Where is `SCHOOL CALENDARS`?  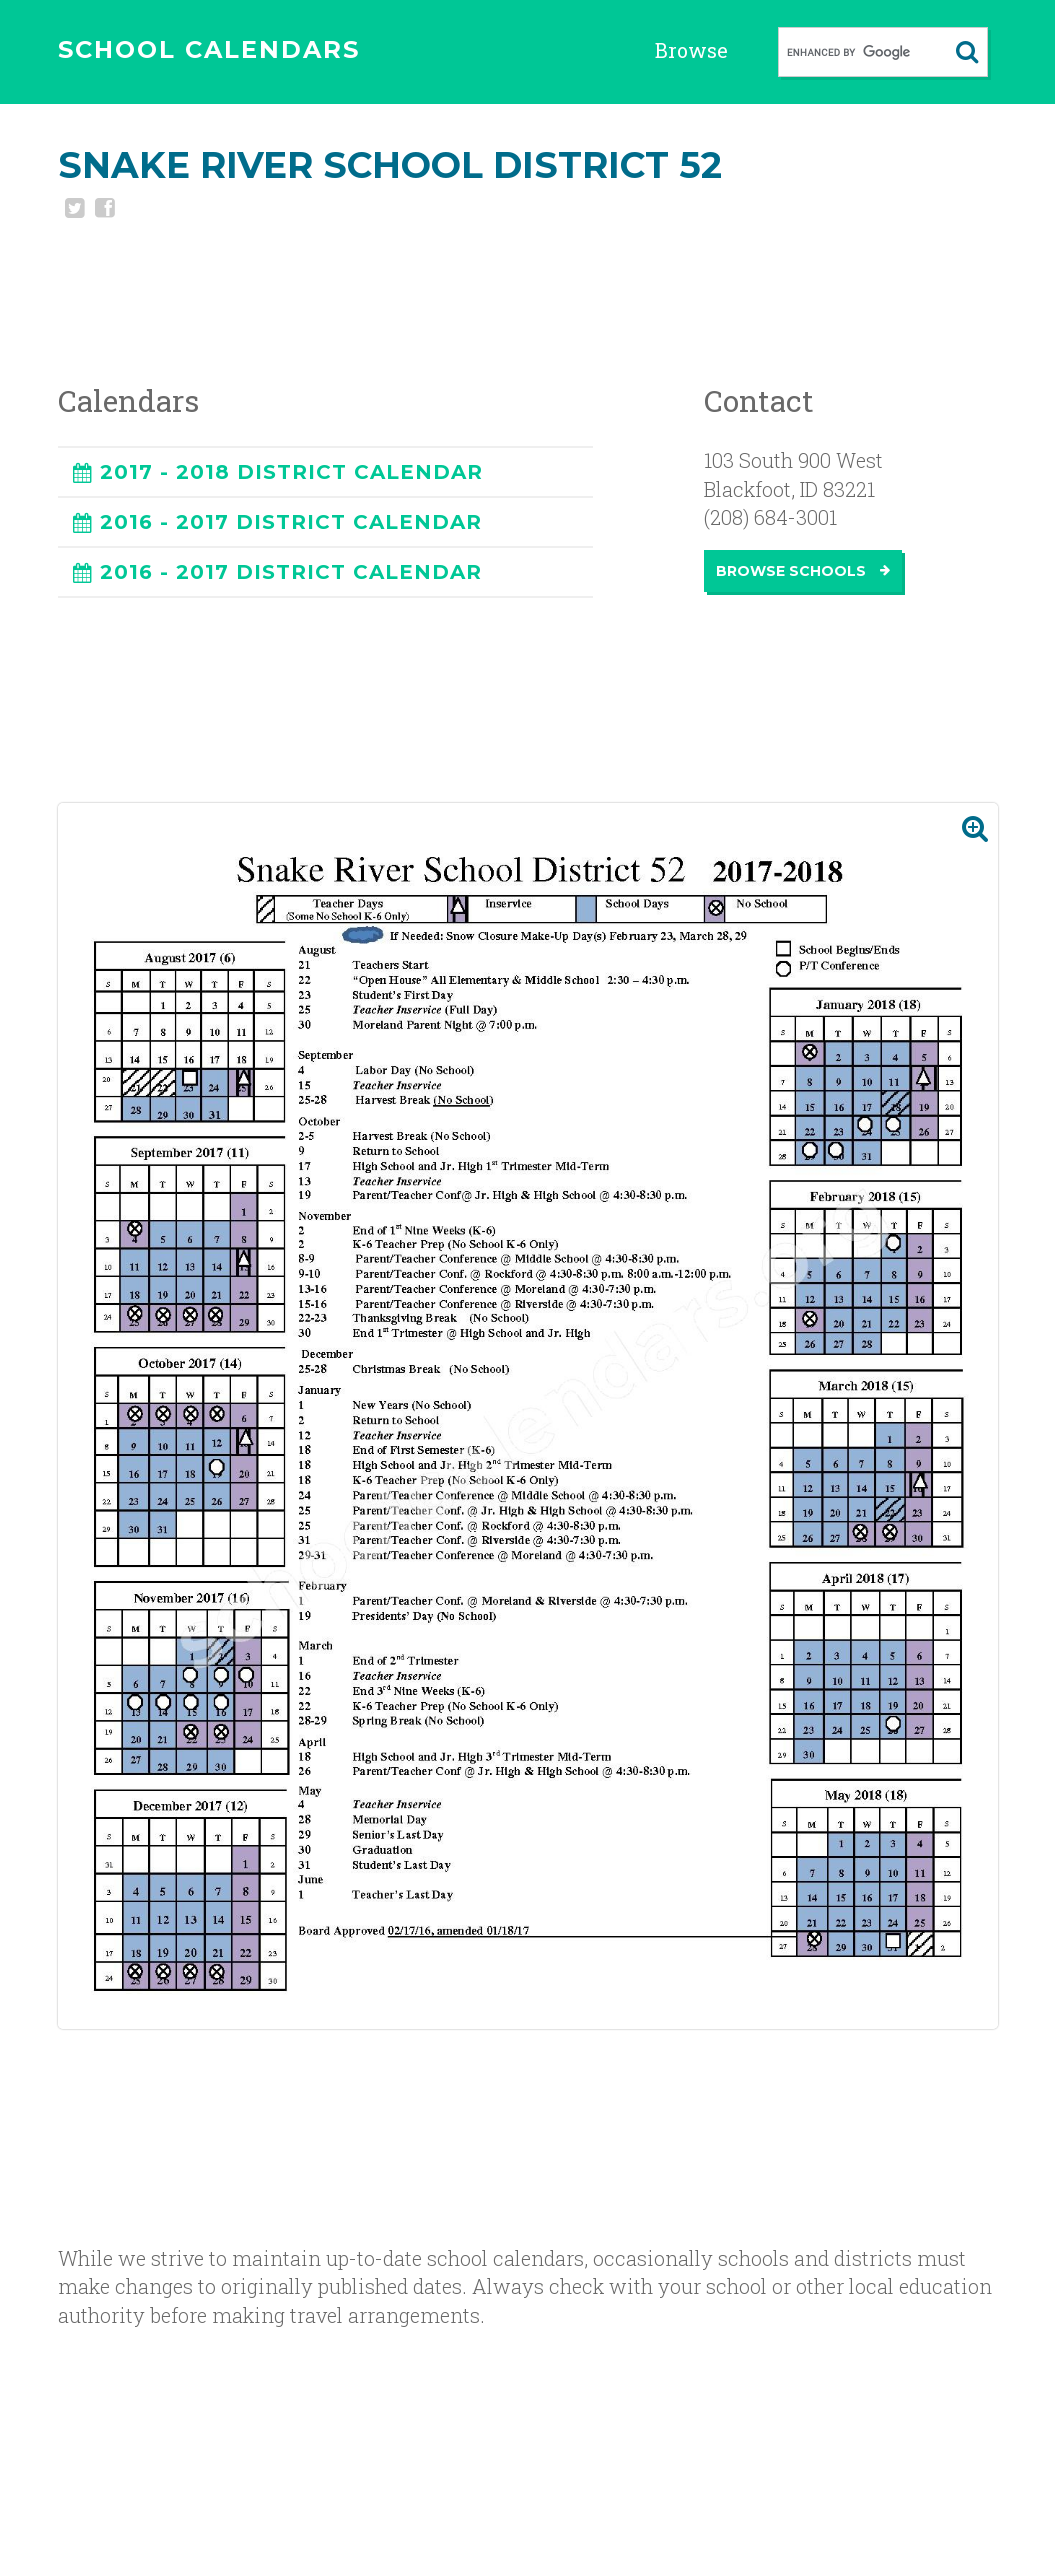
SCHOOL CALENDARS is located at coordinates (209, 49).